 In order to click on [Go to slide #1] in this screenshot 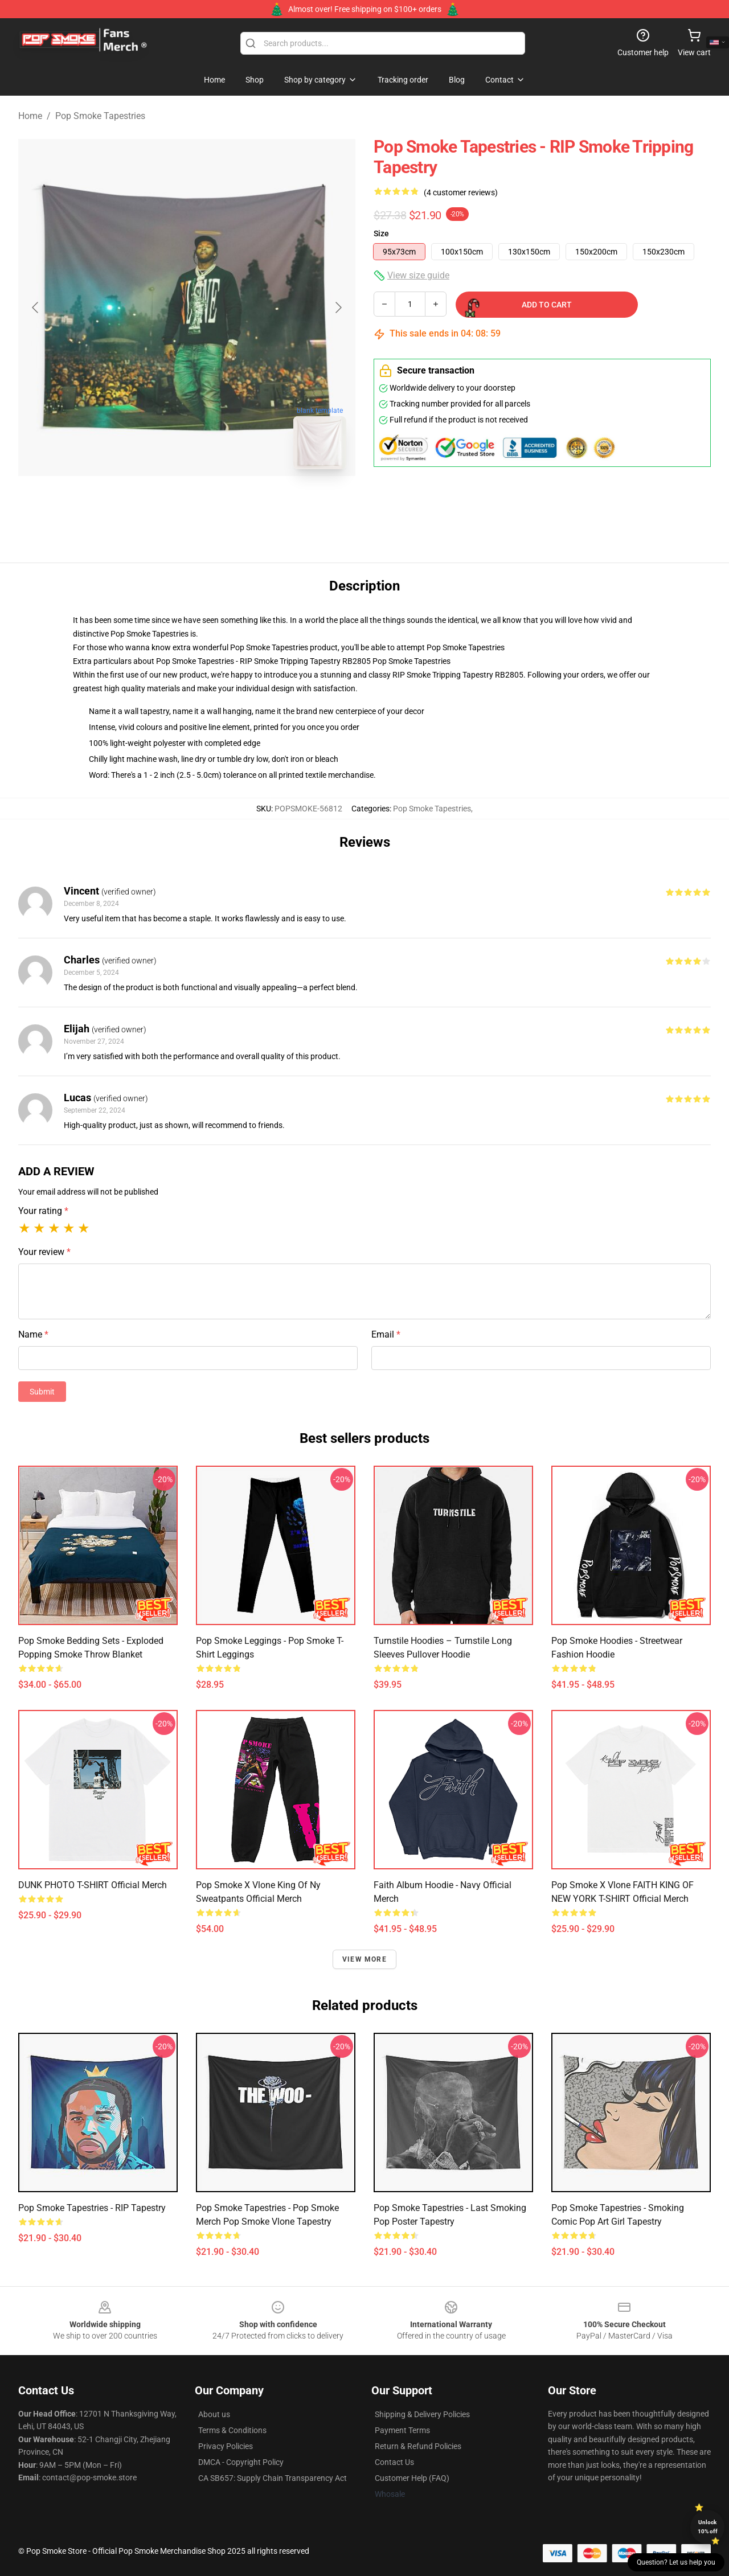, I will do `click(157, 503)`.